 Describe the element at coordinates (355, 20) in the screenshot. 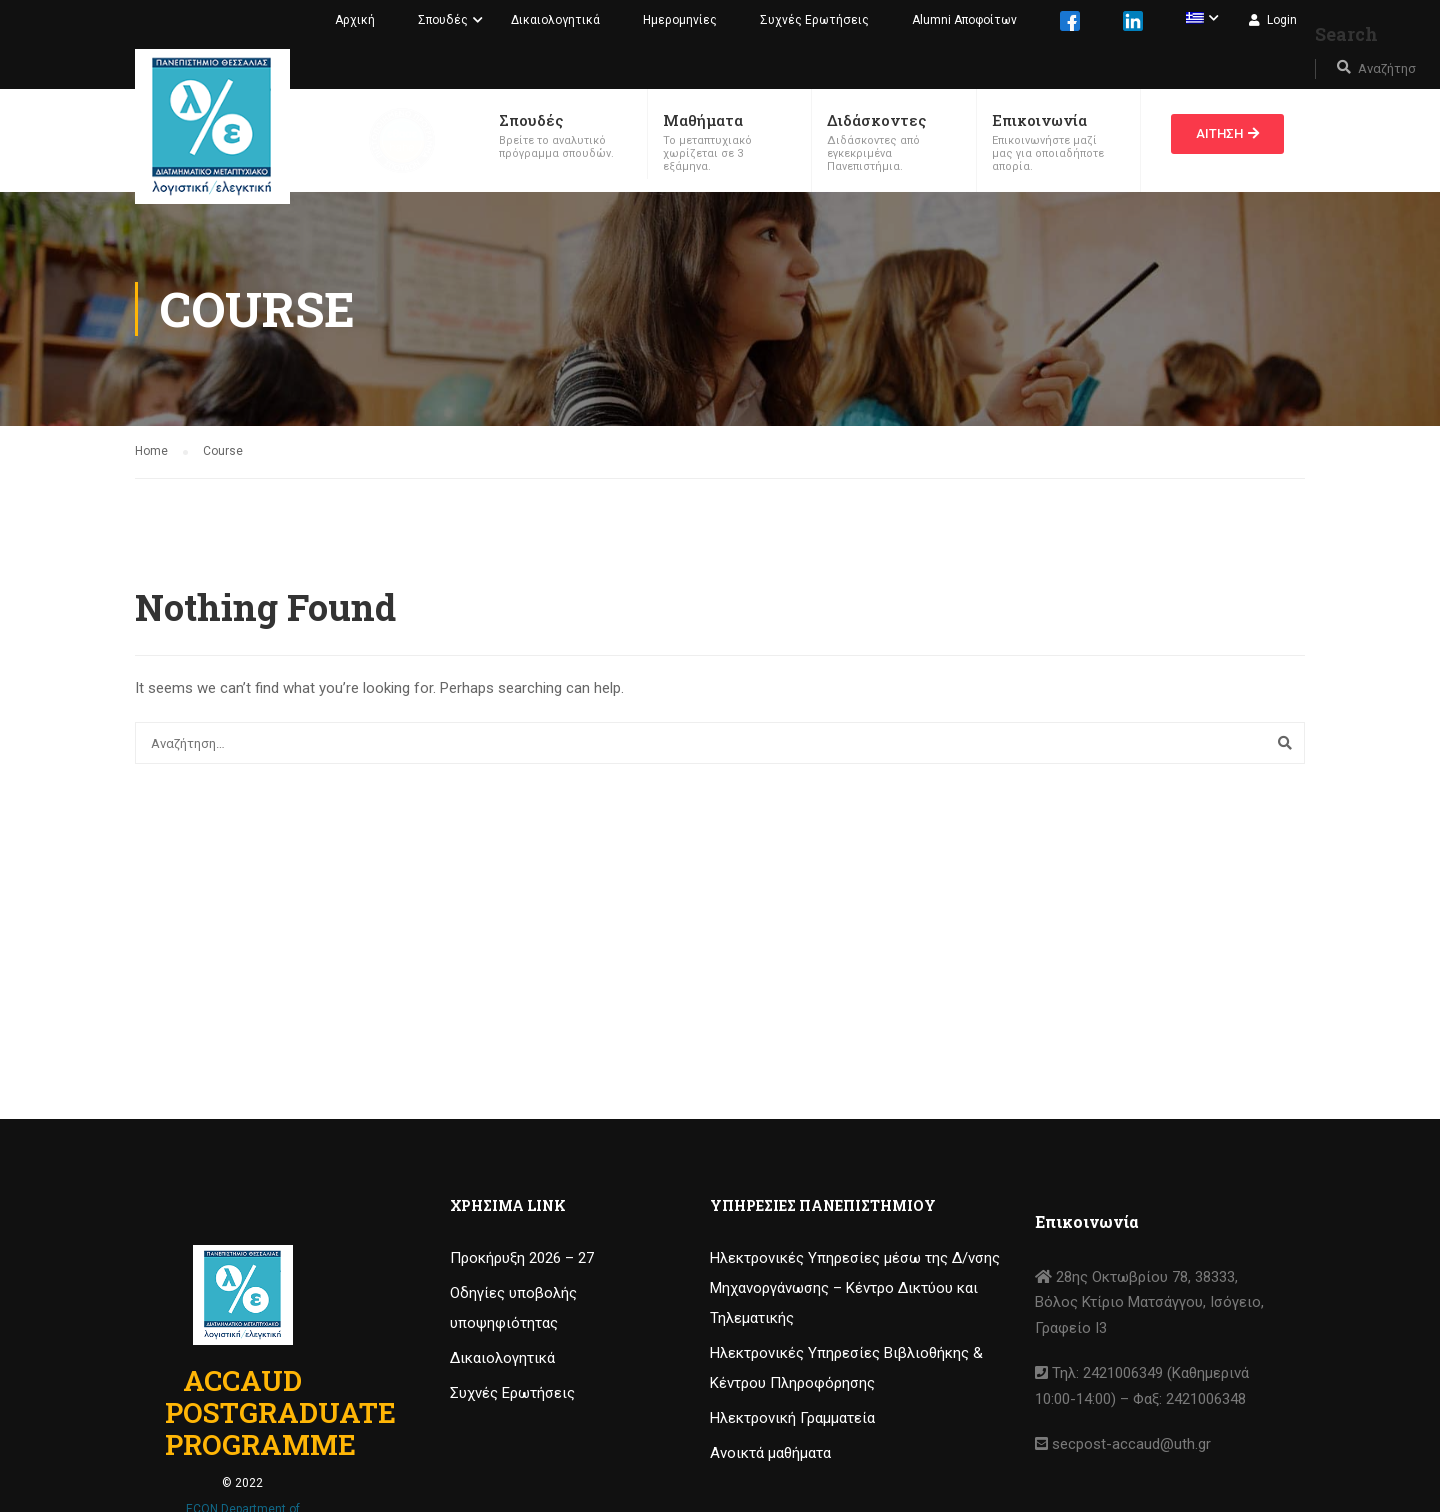

I see `Αρχική` at that location.